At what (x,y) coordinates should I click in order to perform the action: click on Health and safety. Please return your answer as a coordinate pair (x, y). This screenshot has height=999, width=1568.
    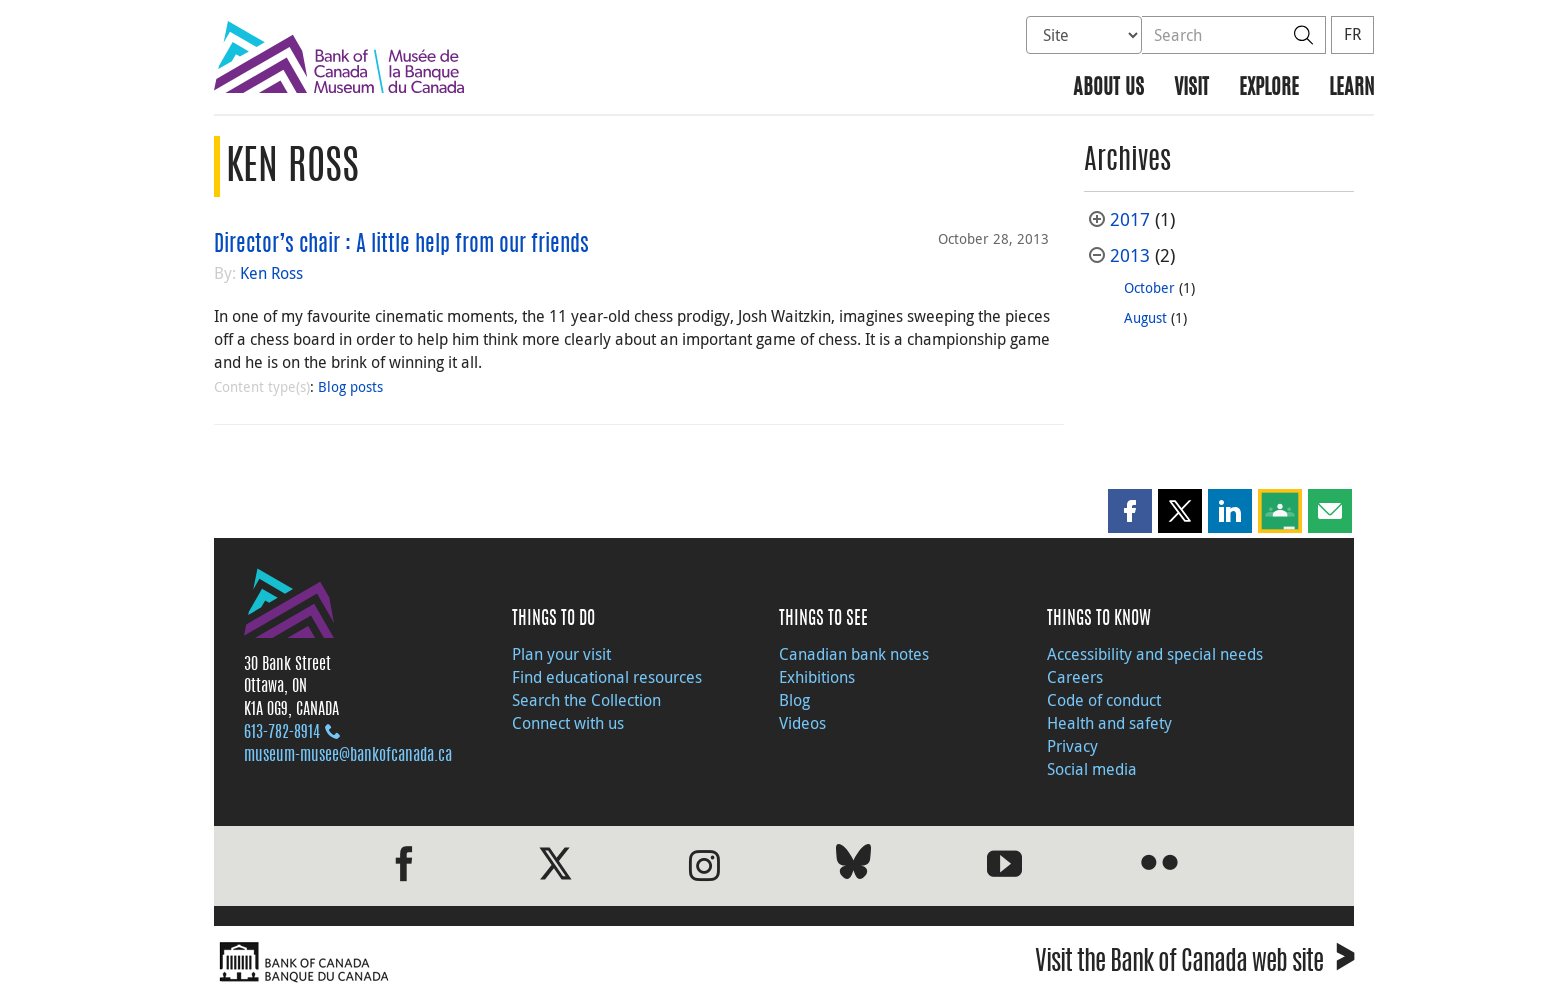
    Looking at the image, I should click on (1109, 723).